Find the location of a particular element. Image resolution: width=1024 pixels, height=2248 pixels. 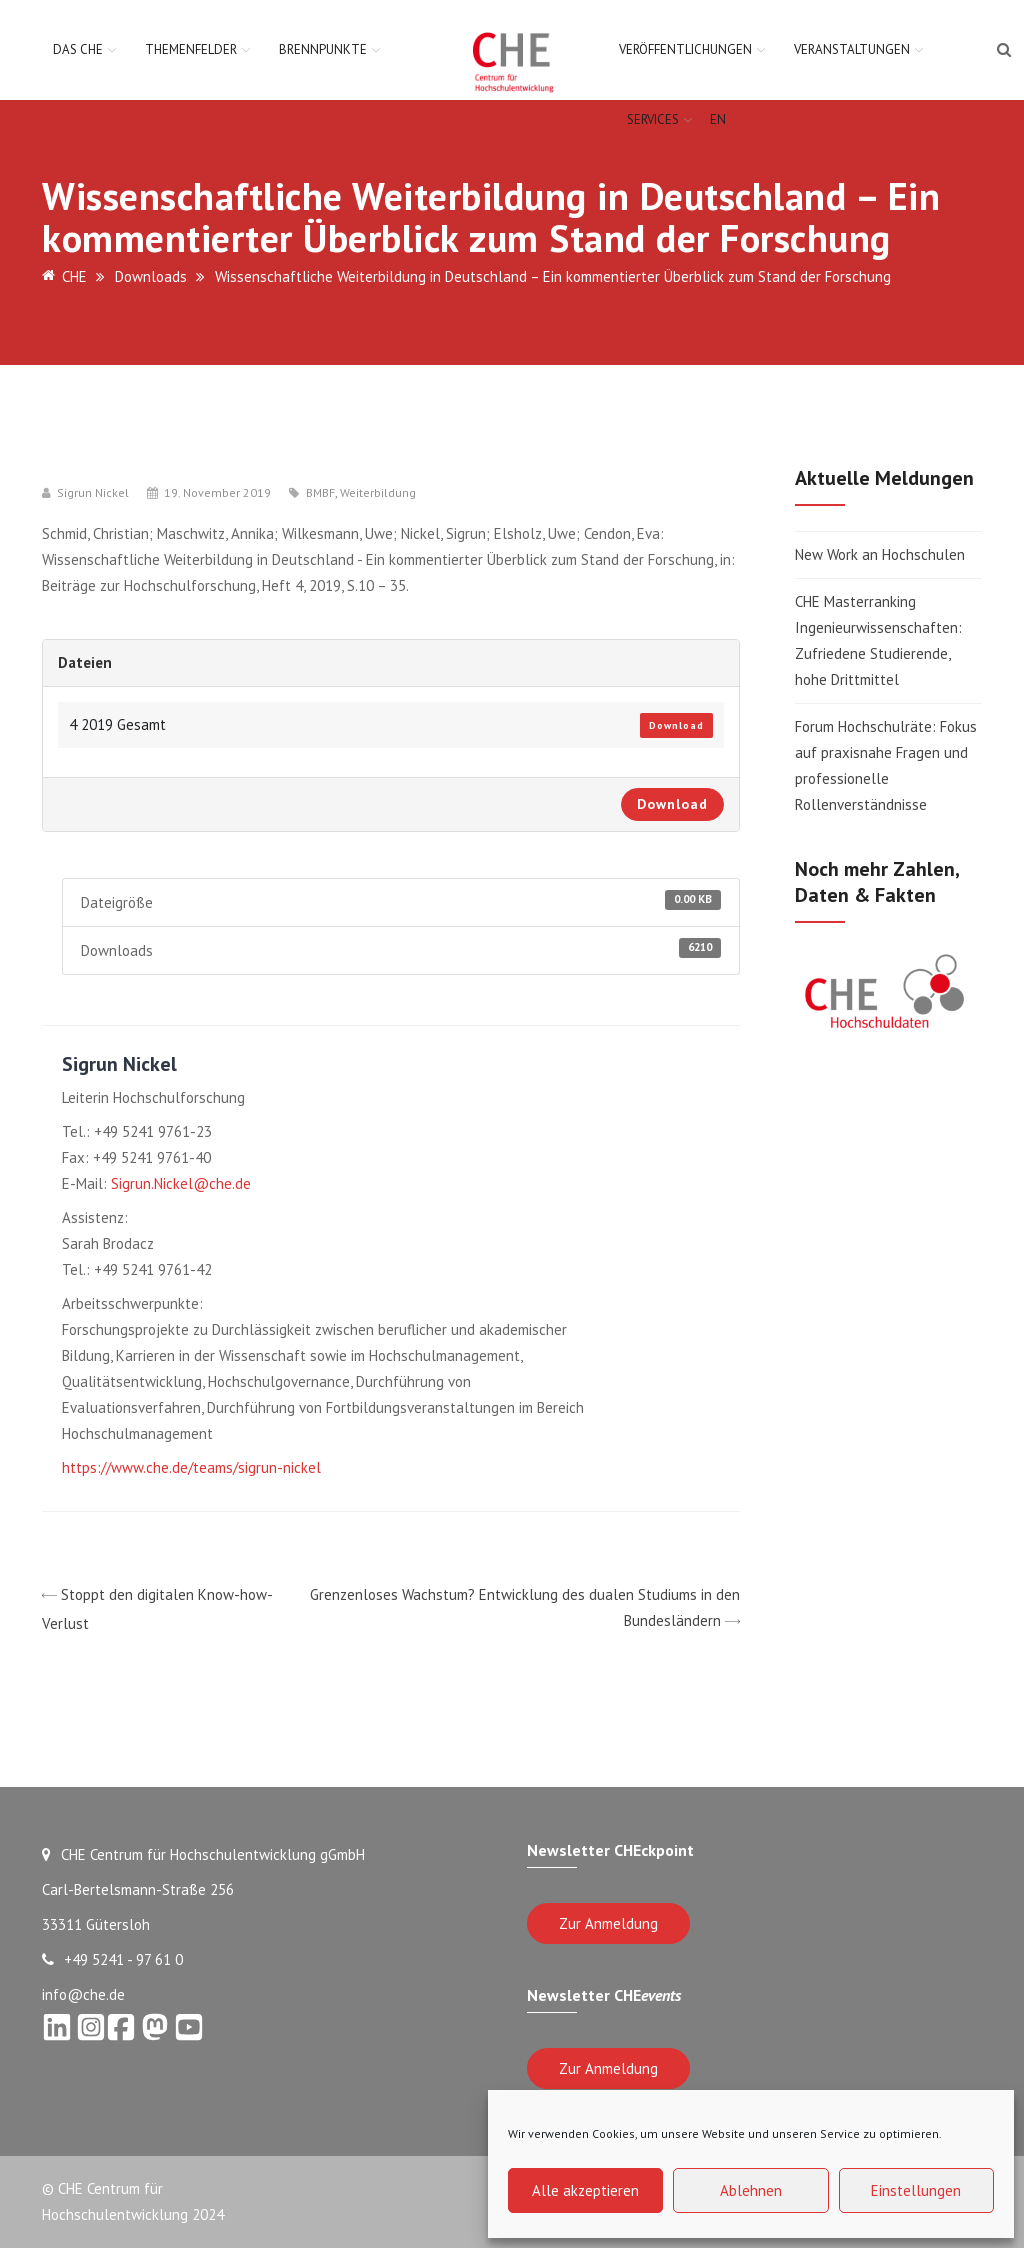

Weiterbildung is located at coordinates (378, 493).